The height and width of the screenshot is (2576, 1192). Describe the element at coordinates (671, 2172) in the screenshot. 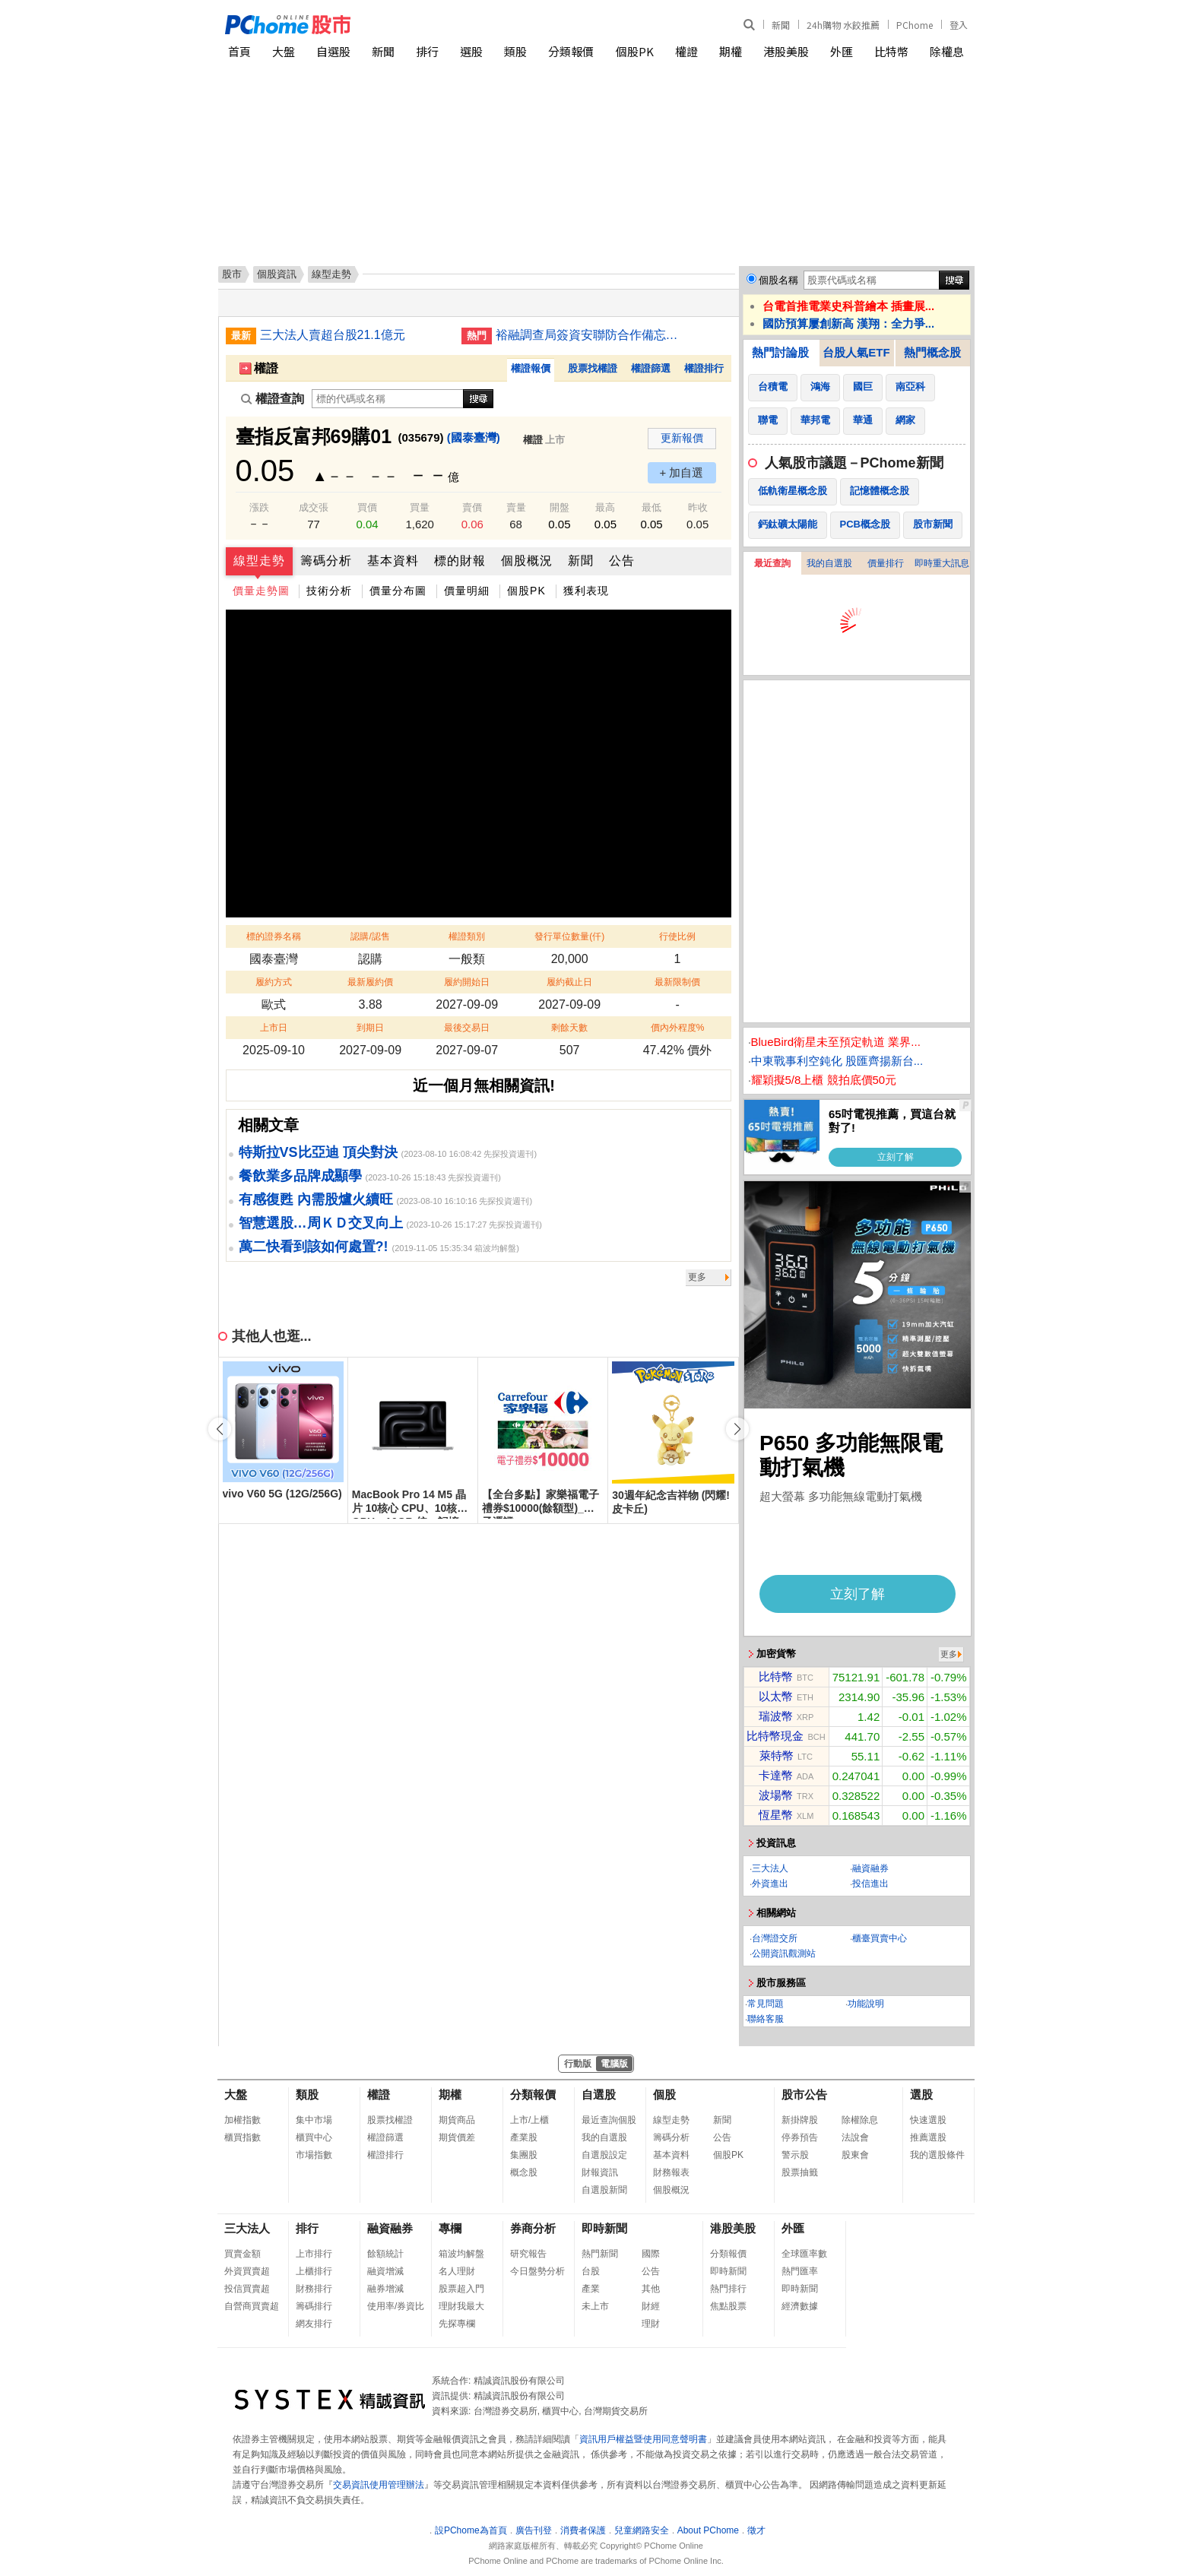

I see `財務報表` at that location.